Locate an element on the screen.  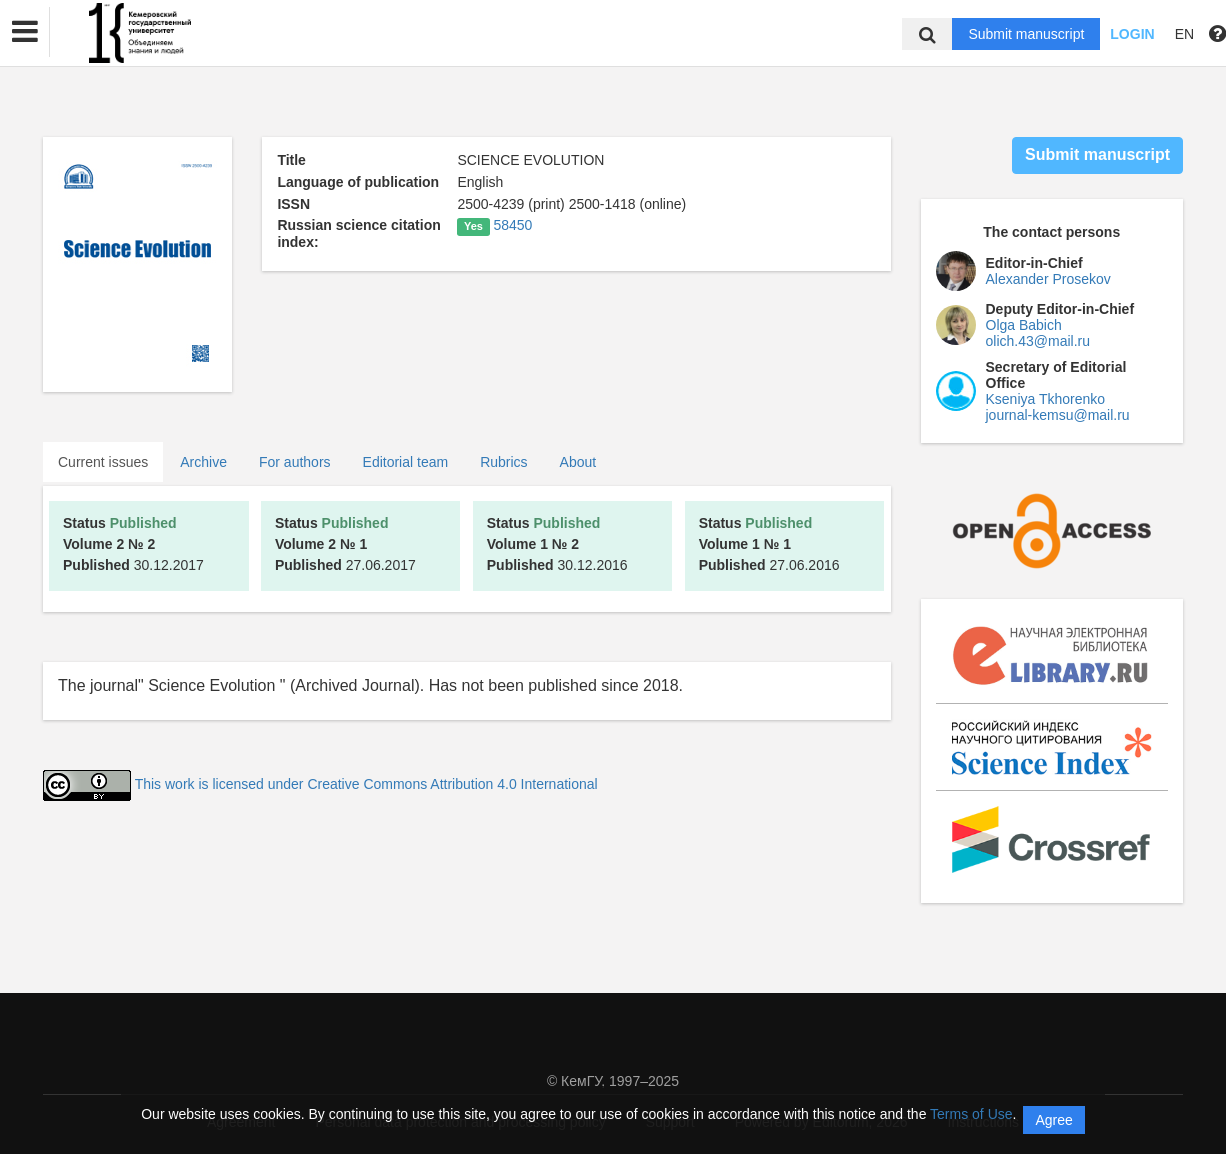
olich.43@mail.ru is located at coordinates (1038, 341).